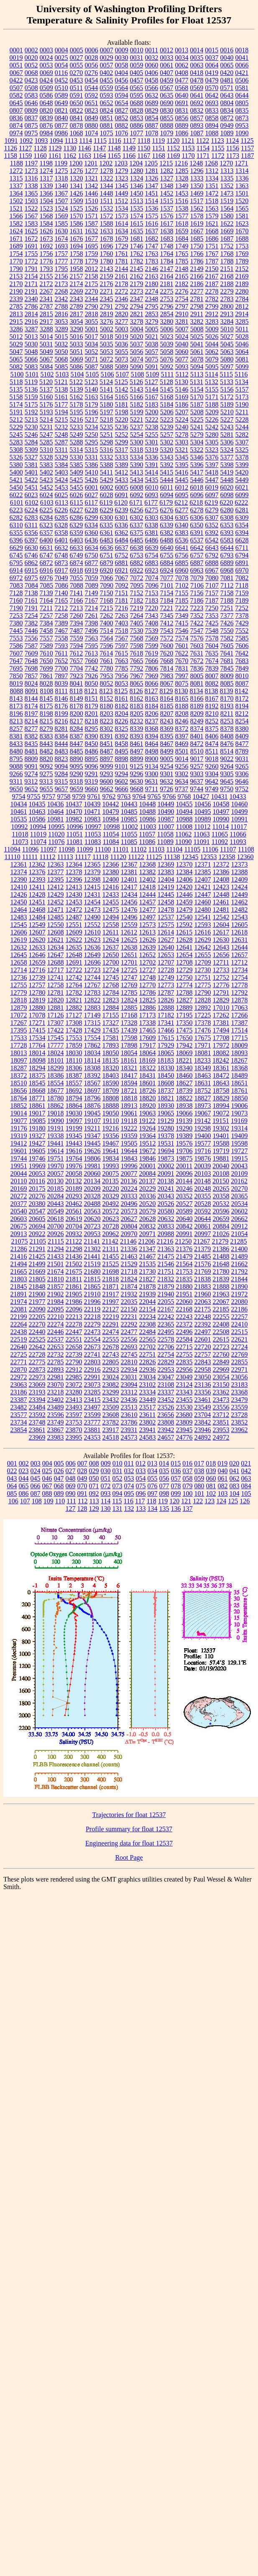  I want to click on 18820, so click(147, 1098).